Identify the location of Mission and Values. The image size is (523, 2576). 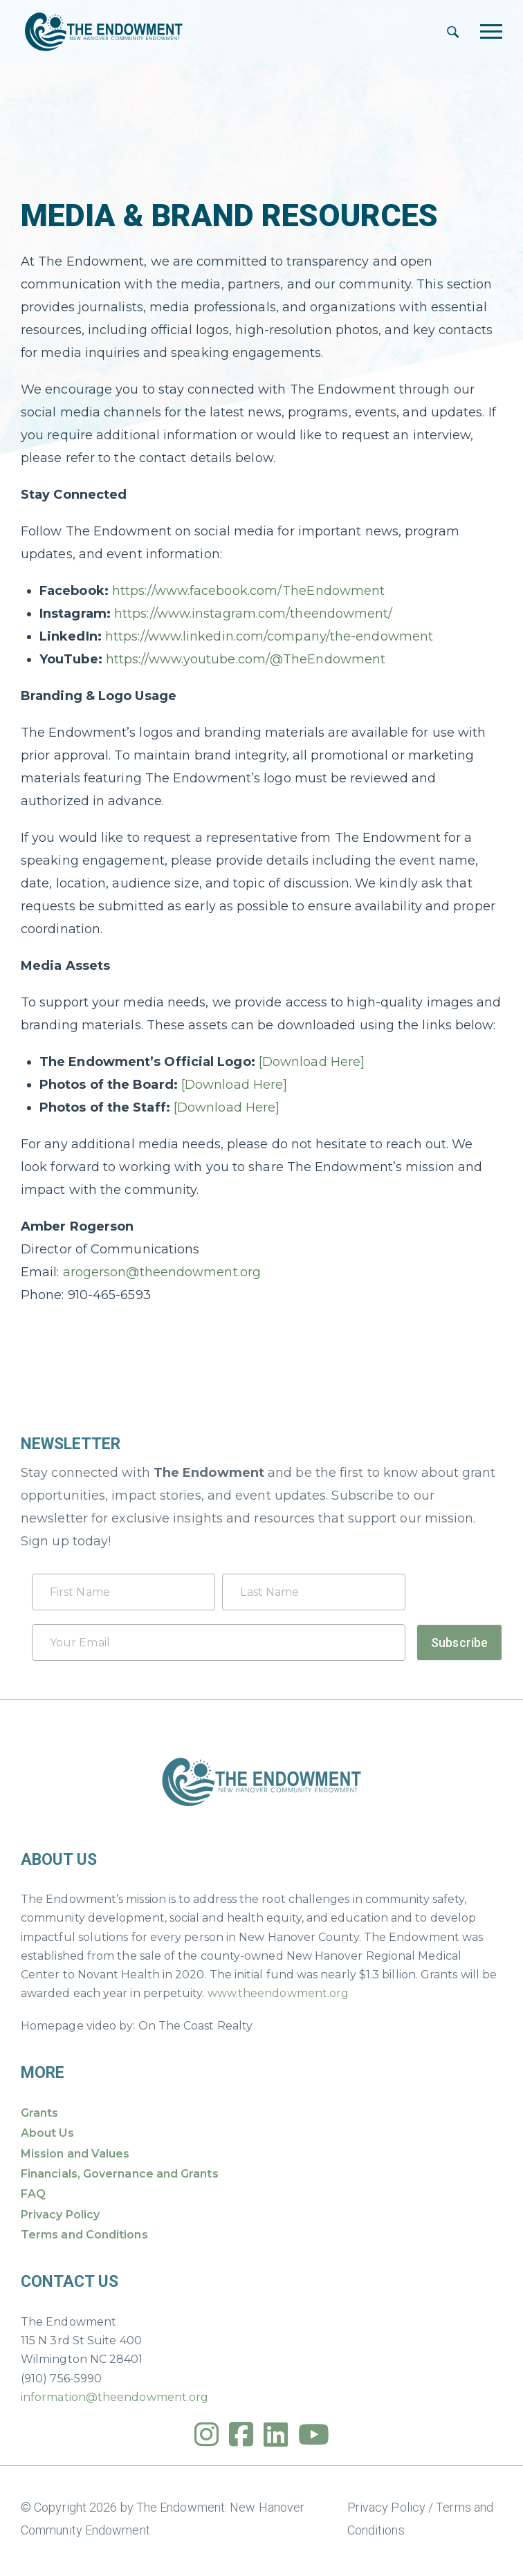
(75, 2153).